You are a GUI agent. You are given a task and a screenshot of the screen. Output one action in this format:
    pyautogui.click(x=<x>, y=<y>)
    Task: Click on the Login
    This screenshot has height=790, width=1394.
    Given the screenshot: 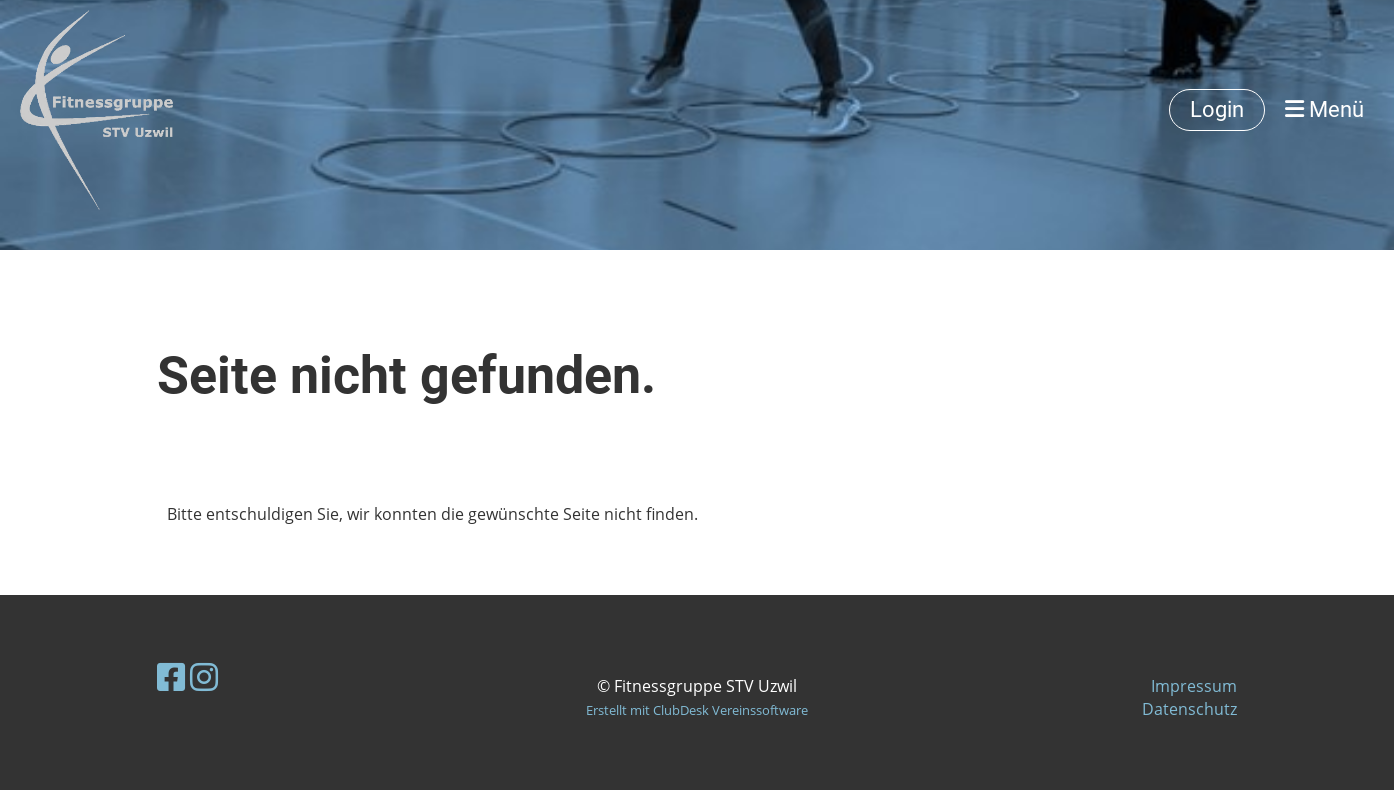 What is the action you would take?
    pyautogui.click(x=1217, y=109)
    